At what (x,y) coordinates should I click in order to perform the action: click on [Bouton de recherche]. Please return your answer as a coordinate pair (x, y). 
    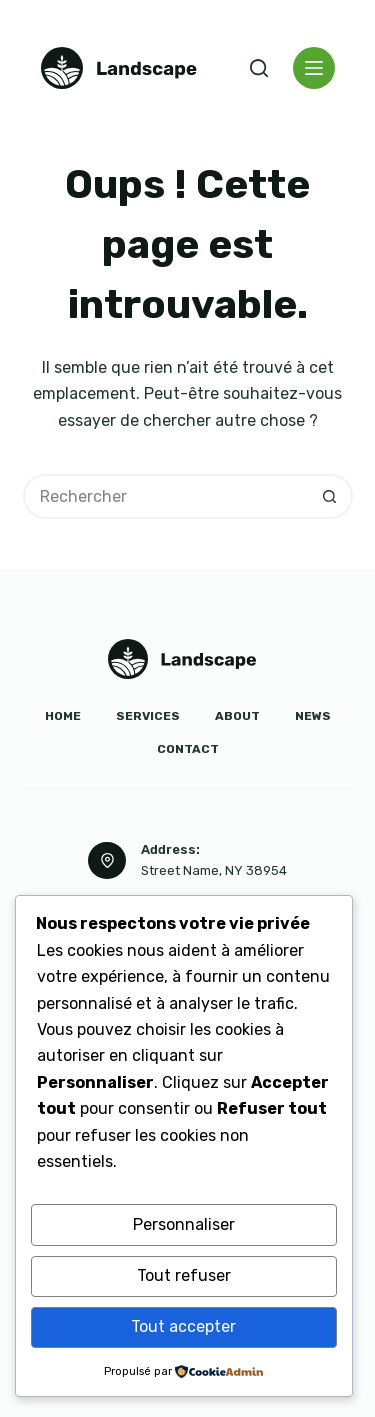
    Looking at the image, I should click on (330, 496).